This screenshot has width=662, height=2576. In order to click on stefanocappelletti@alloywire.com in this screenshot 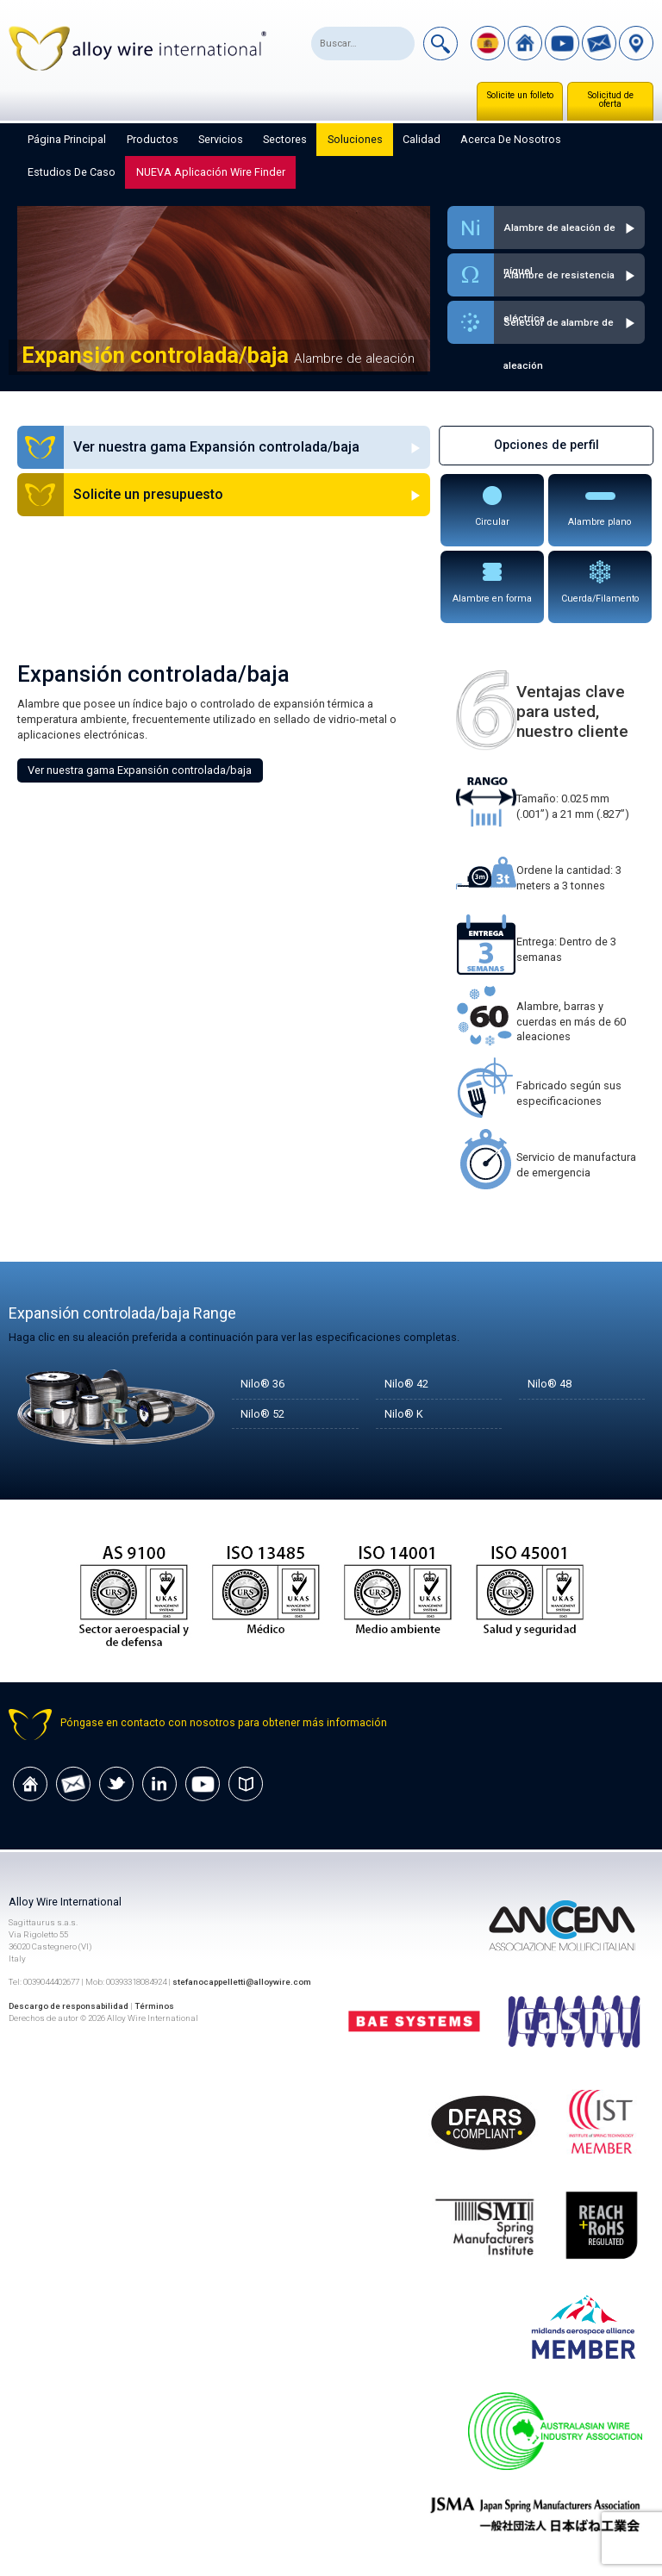, I will do `click(241, 1982)`.